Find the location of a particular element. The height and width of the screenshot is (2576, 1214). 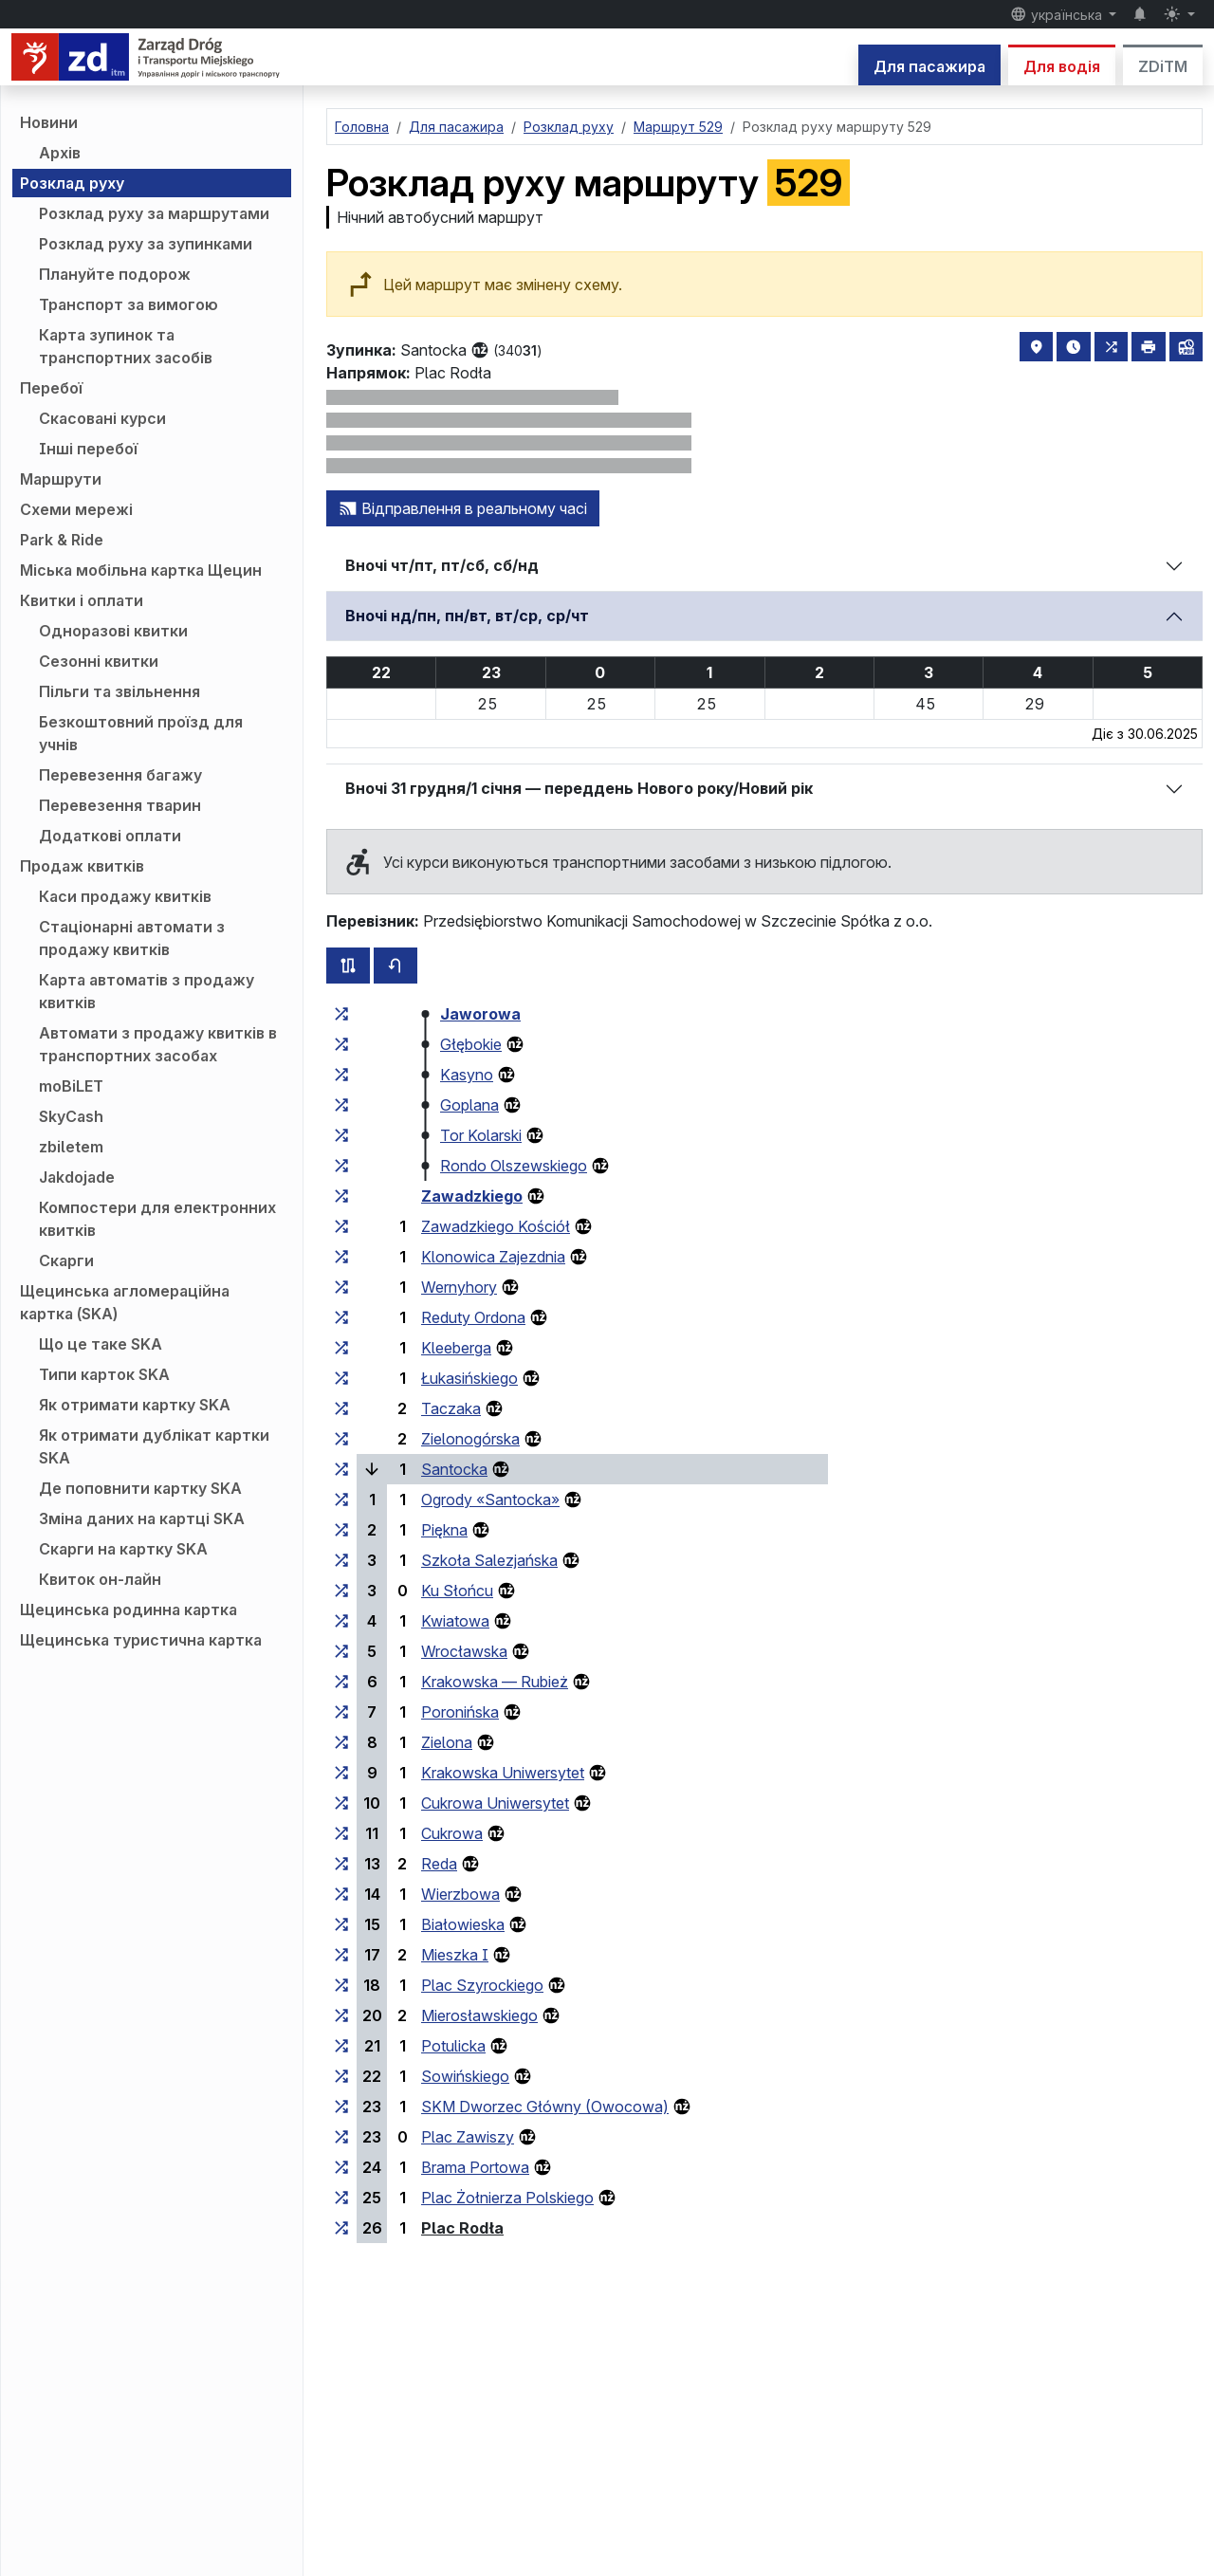

Głębokie is located at coordinates (471, 1044).